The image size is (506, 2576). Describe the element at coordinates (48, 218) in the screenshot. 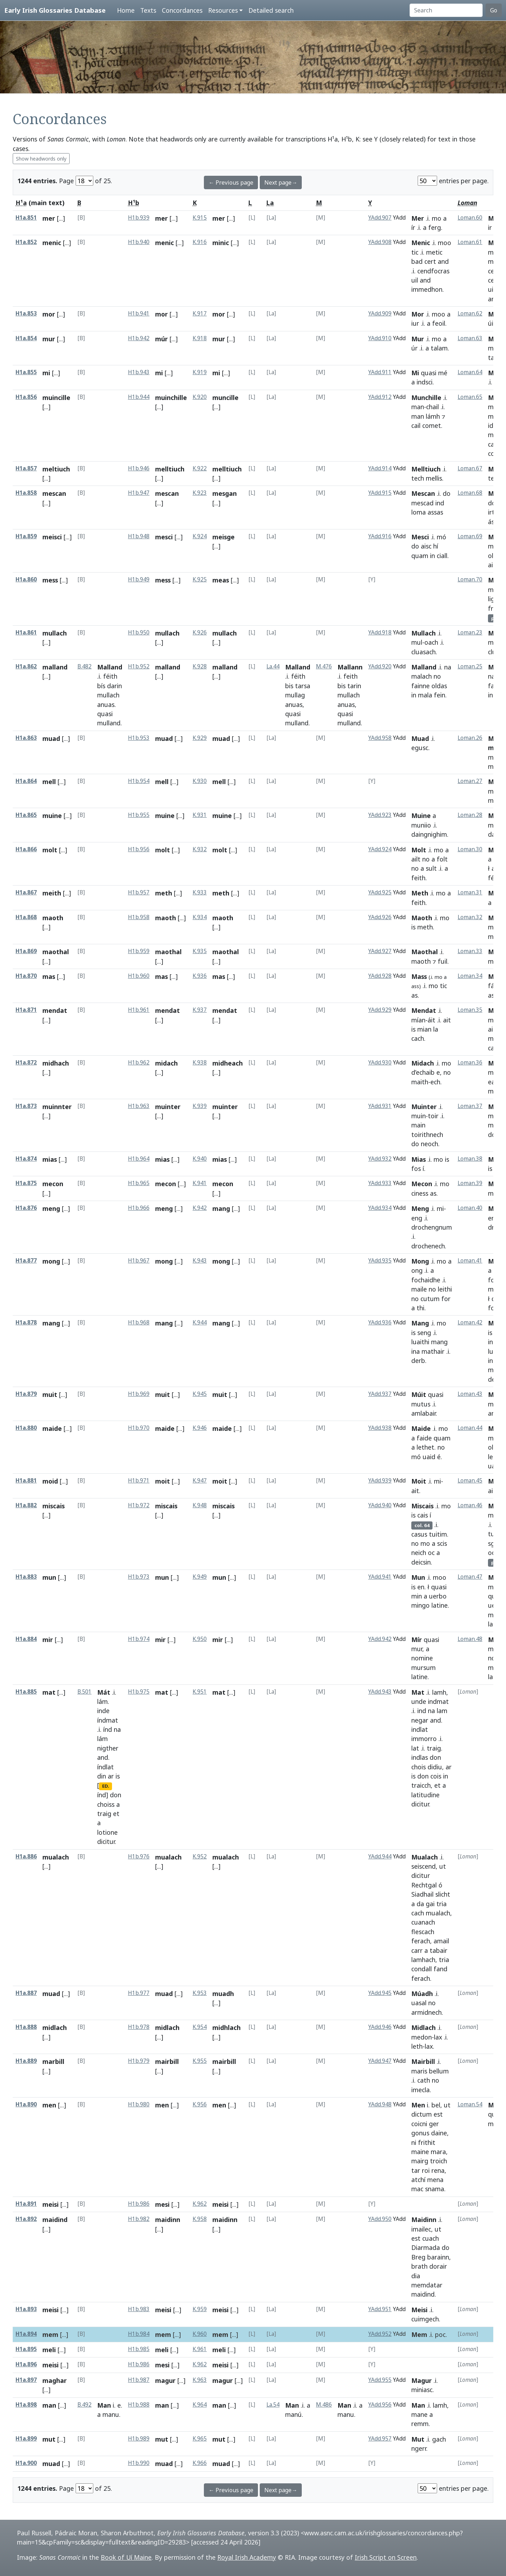

I see `mer` at that location.